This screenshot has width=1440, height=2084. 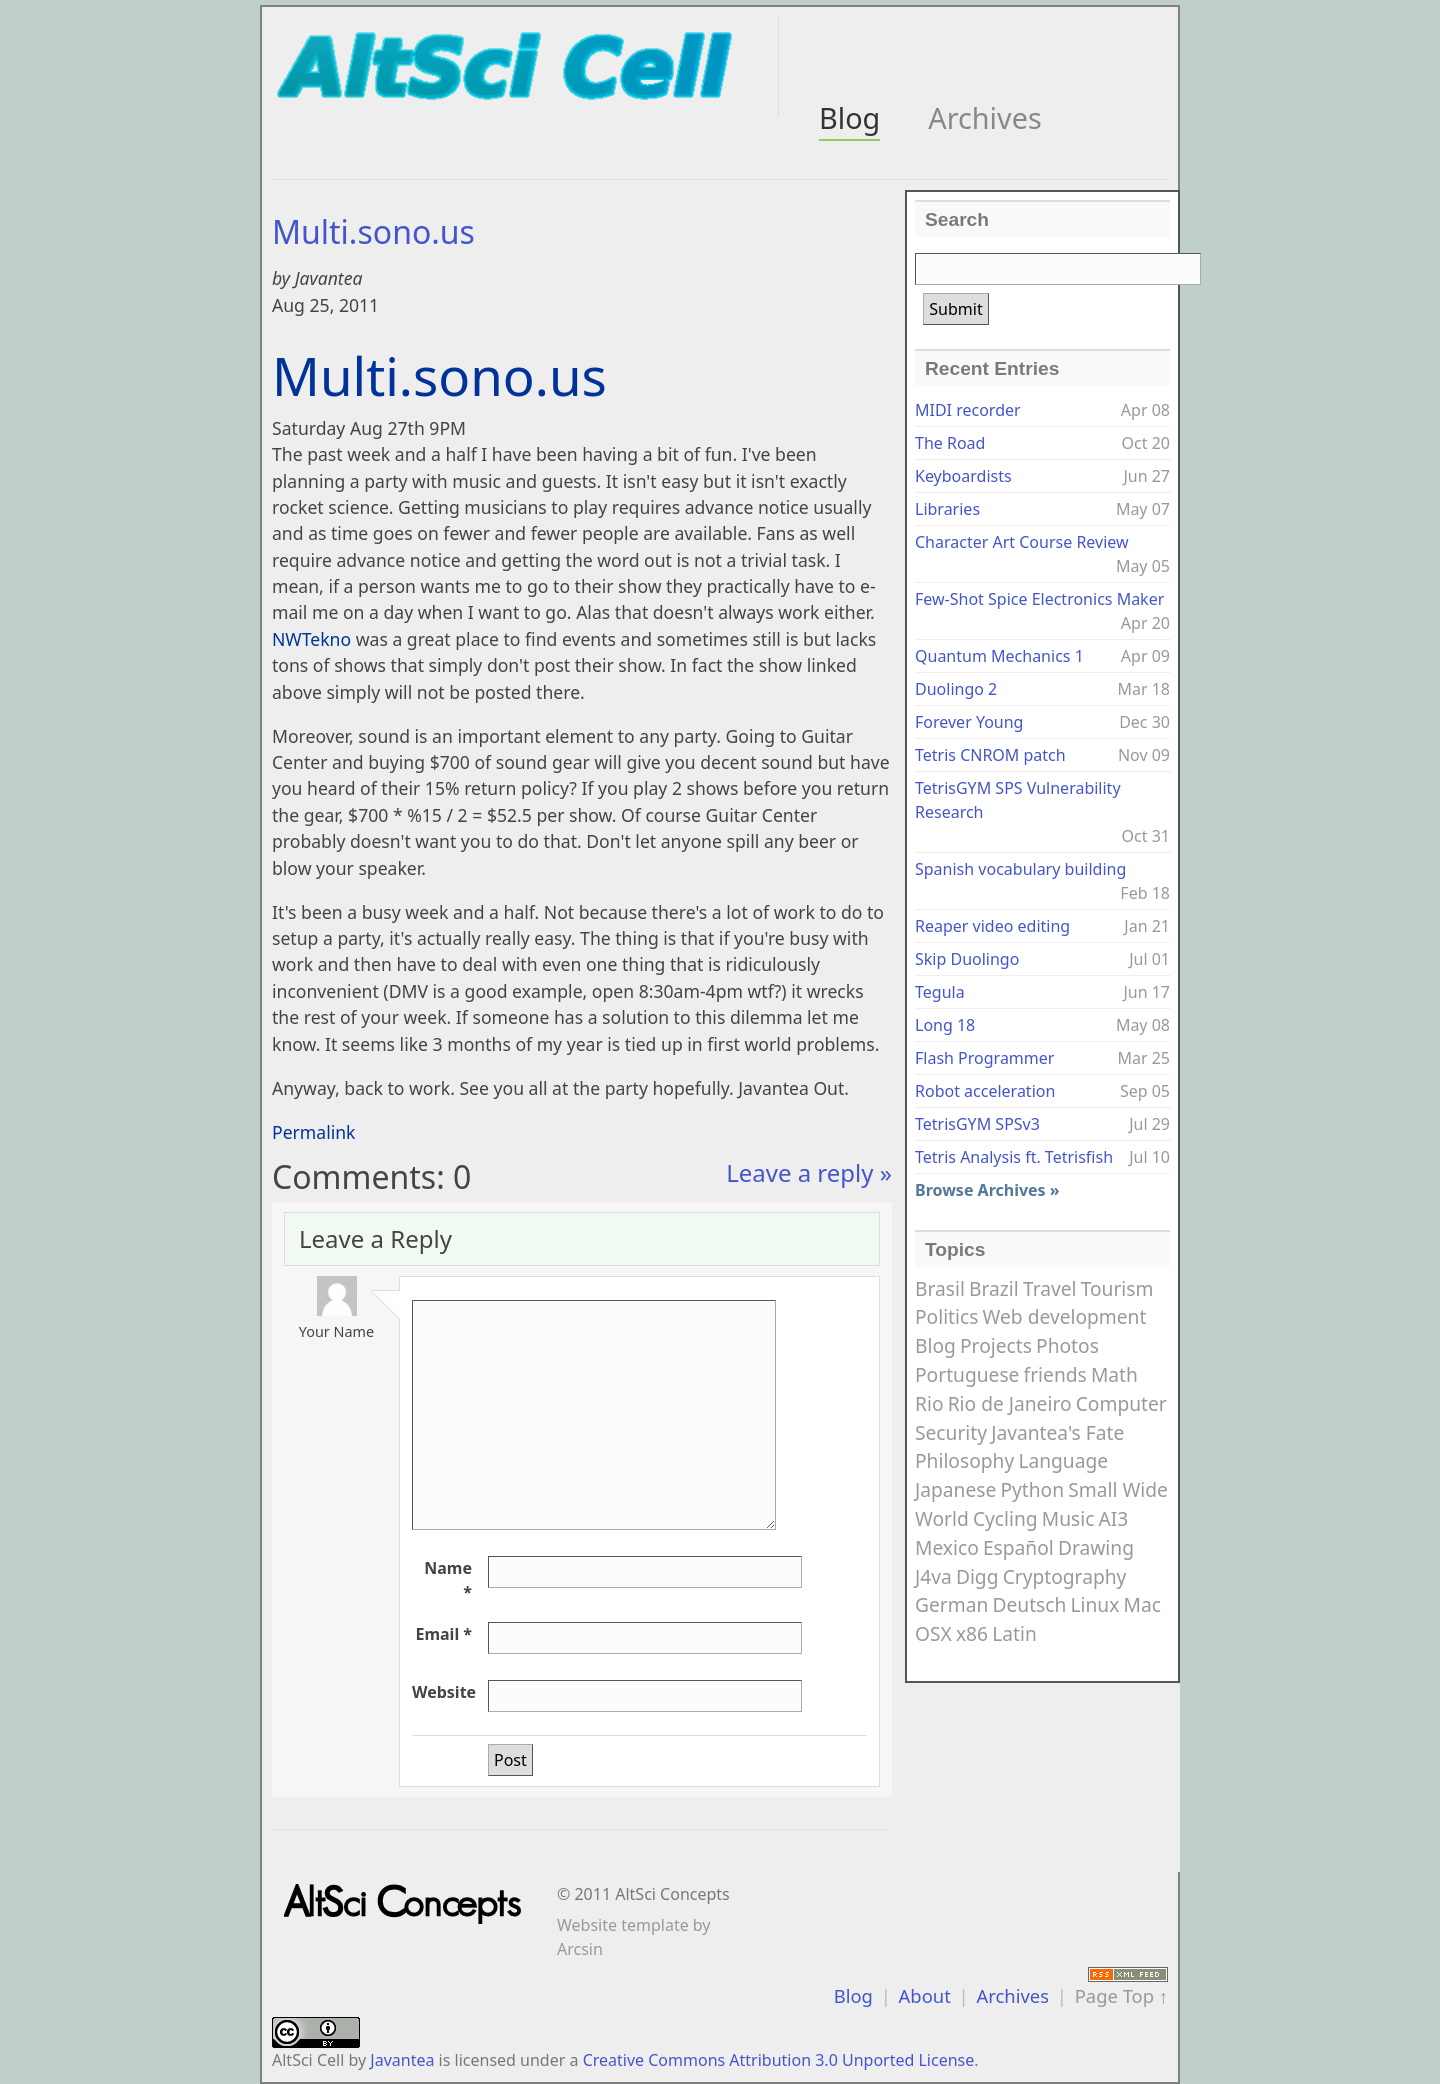 What do you see at coordinates (984, 117) in the screenshot?
I see `Archives` at bounding box center [984, 117].